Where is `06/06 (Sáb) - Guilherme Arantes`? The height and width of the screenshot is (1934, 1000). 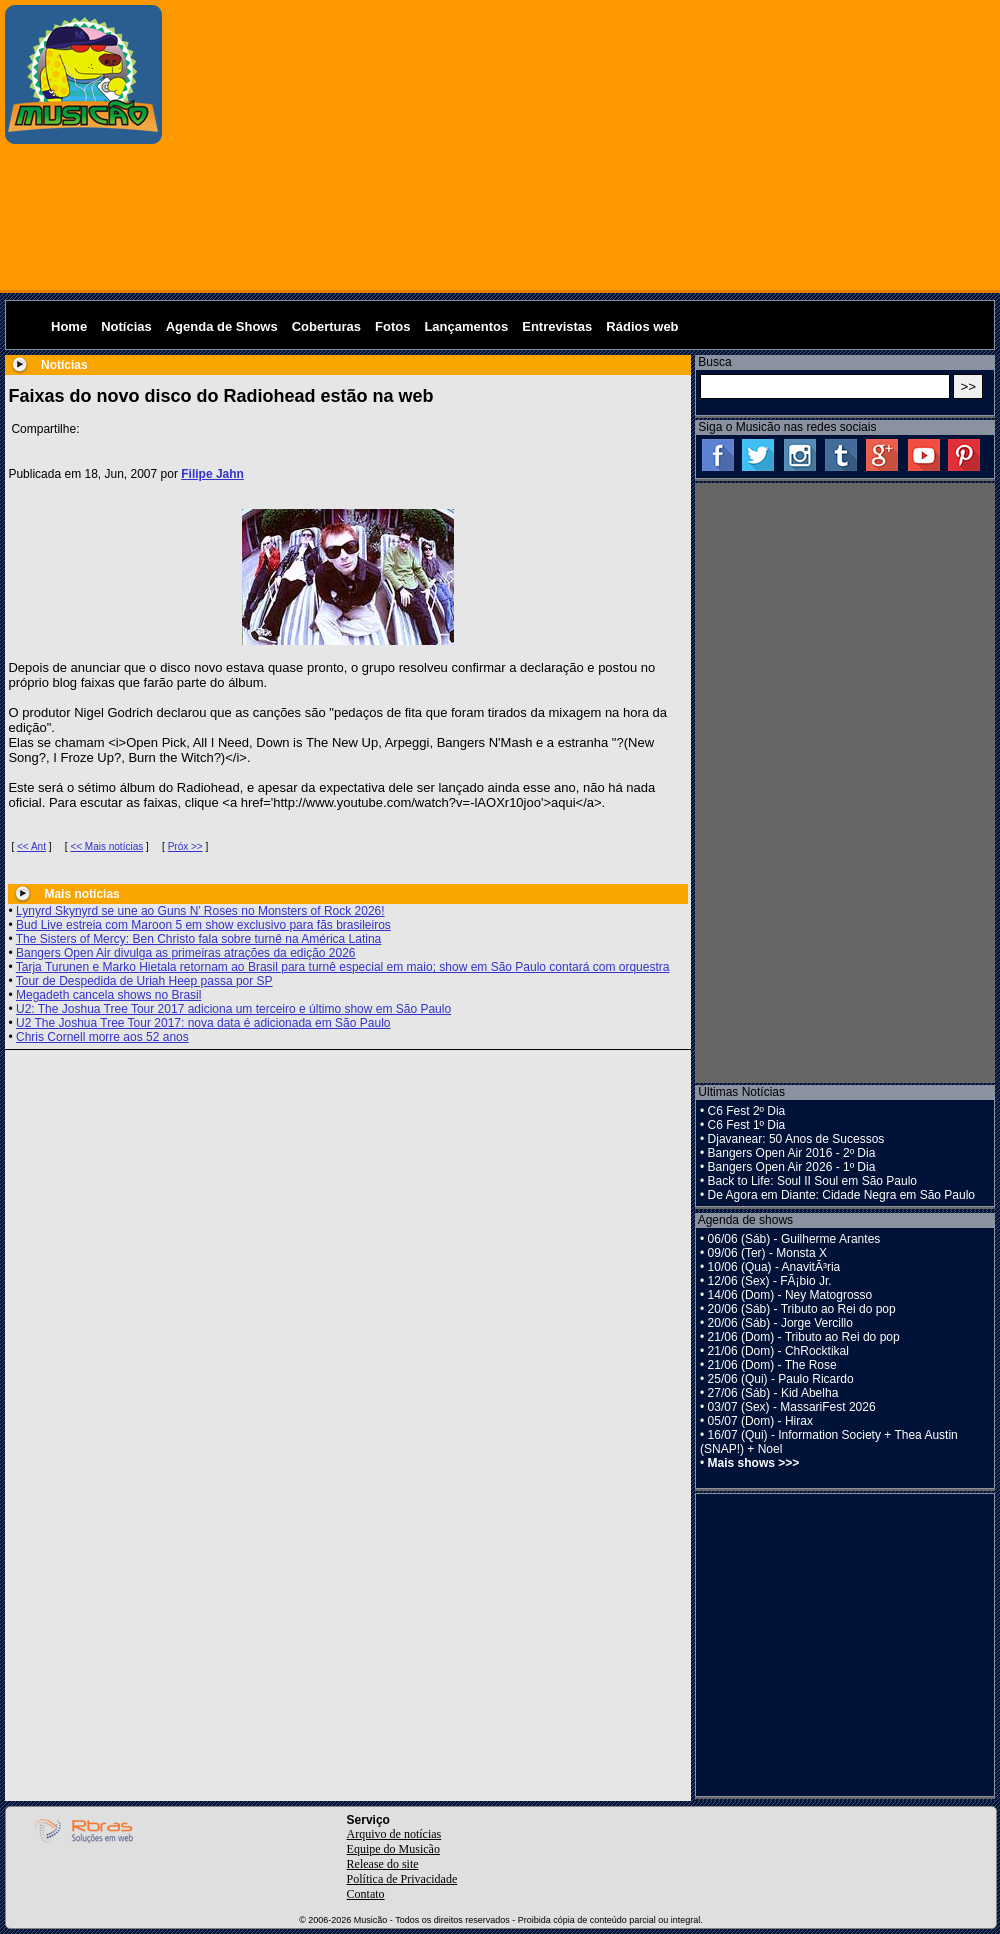
06/06 (Sáb) - Guilherme Arantes is located at coordinates (794, 1239).